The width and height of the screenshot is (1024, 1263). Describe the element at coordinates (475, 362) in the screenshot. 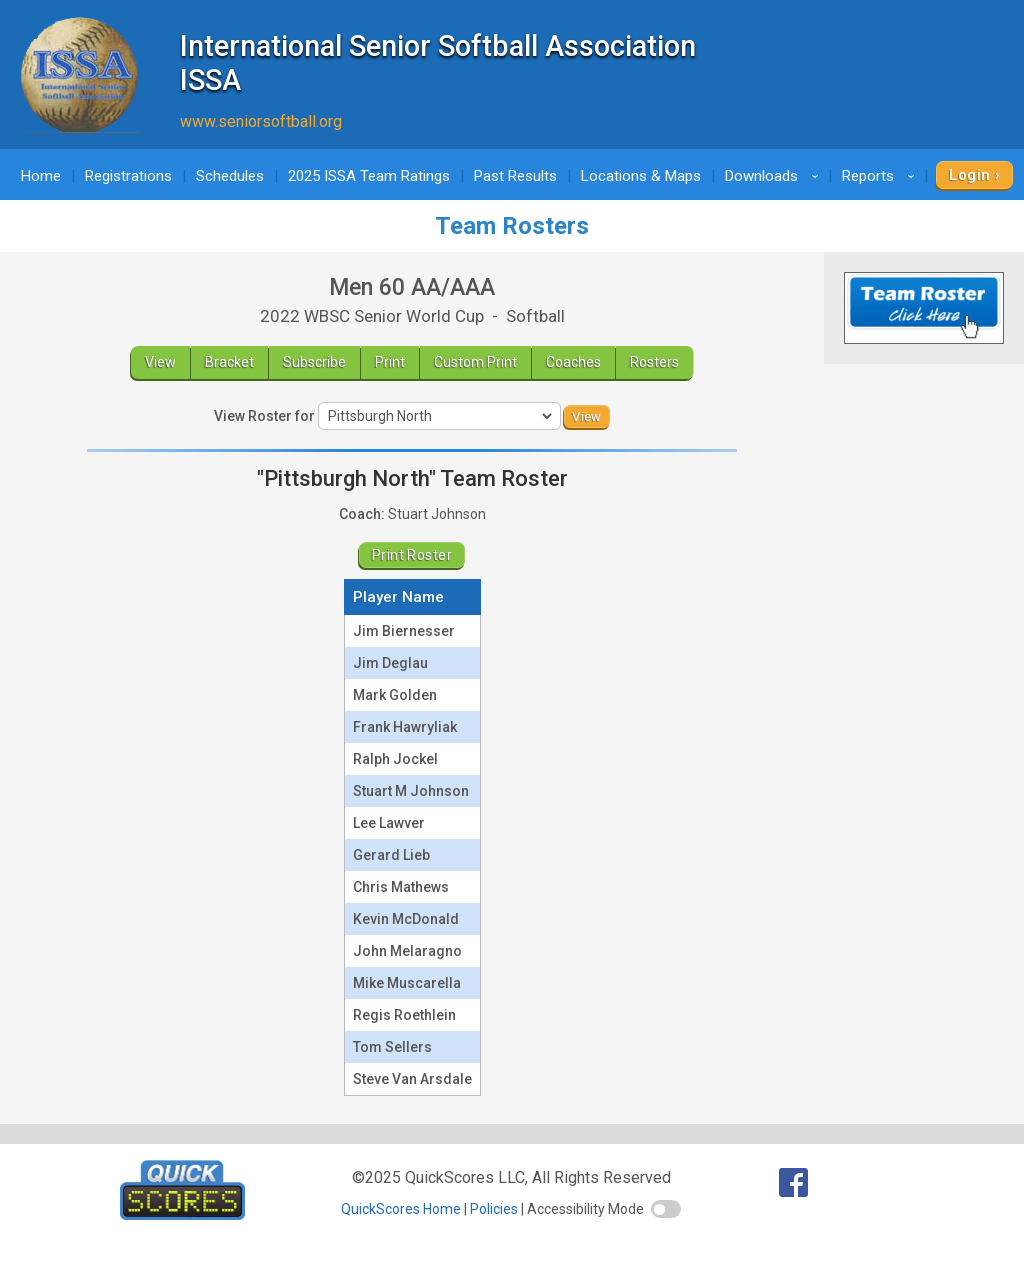

I see `Custom Print` at that location.